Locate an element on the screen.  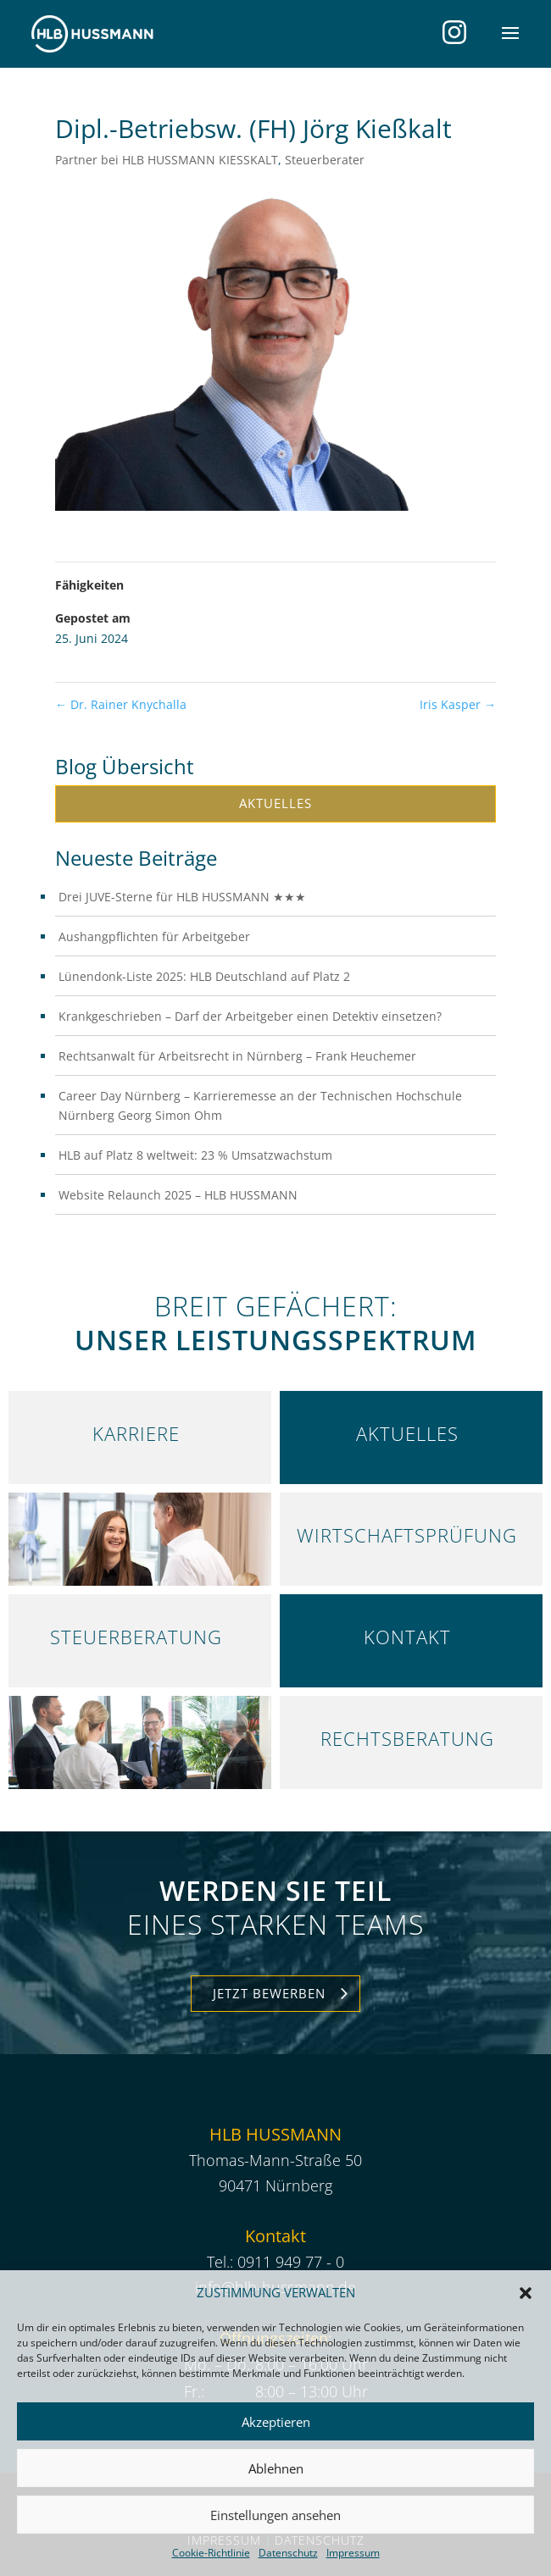
Iris Kasper is located at coordinates (458, 704).